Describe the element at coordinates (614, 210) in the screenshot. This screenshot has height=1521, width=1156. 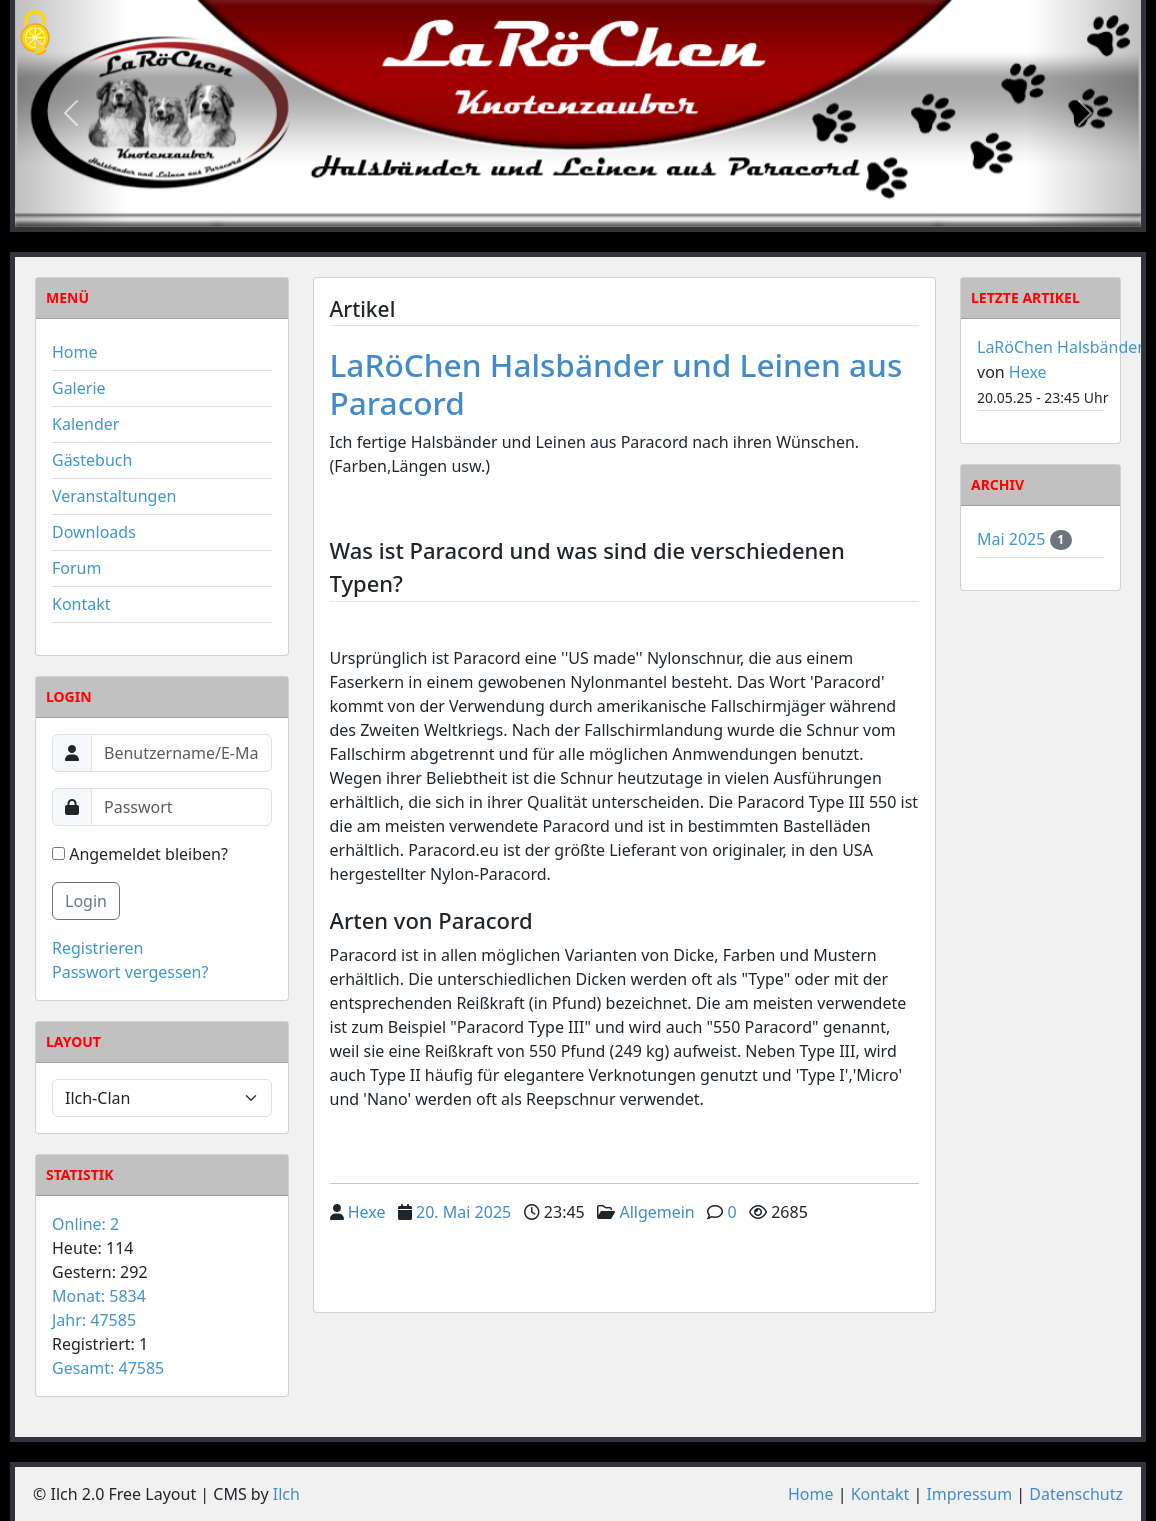
I see `[Slide 3]` at that location.